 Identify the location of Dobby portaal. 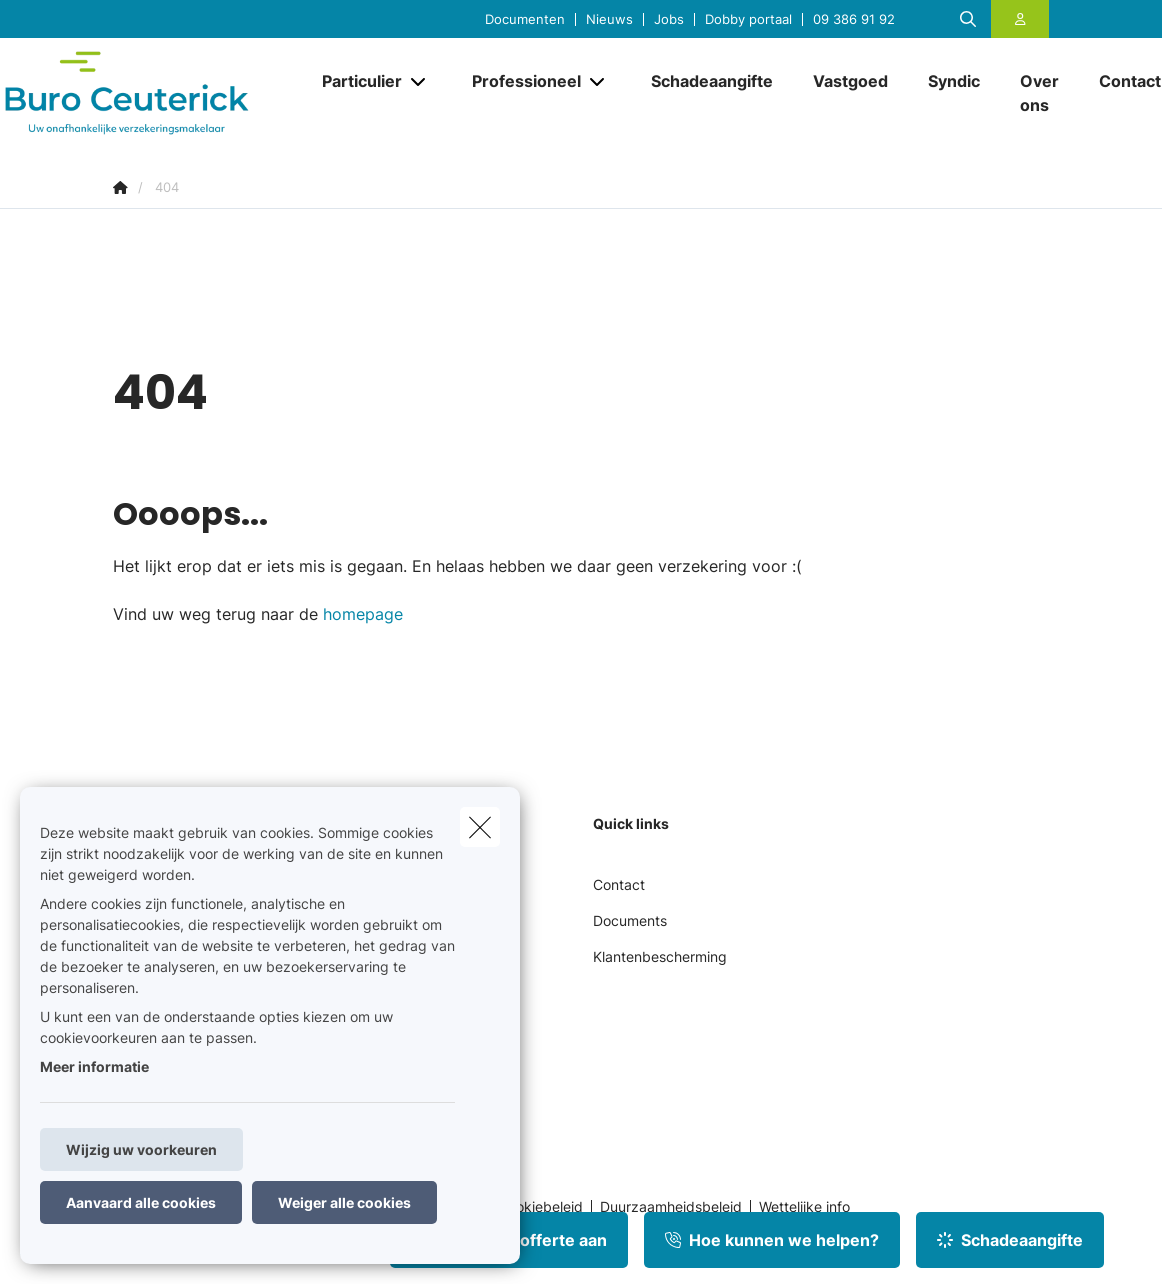
(748, 19).